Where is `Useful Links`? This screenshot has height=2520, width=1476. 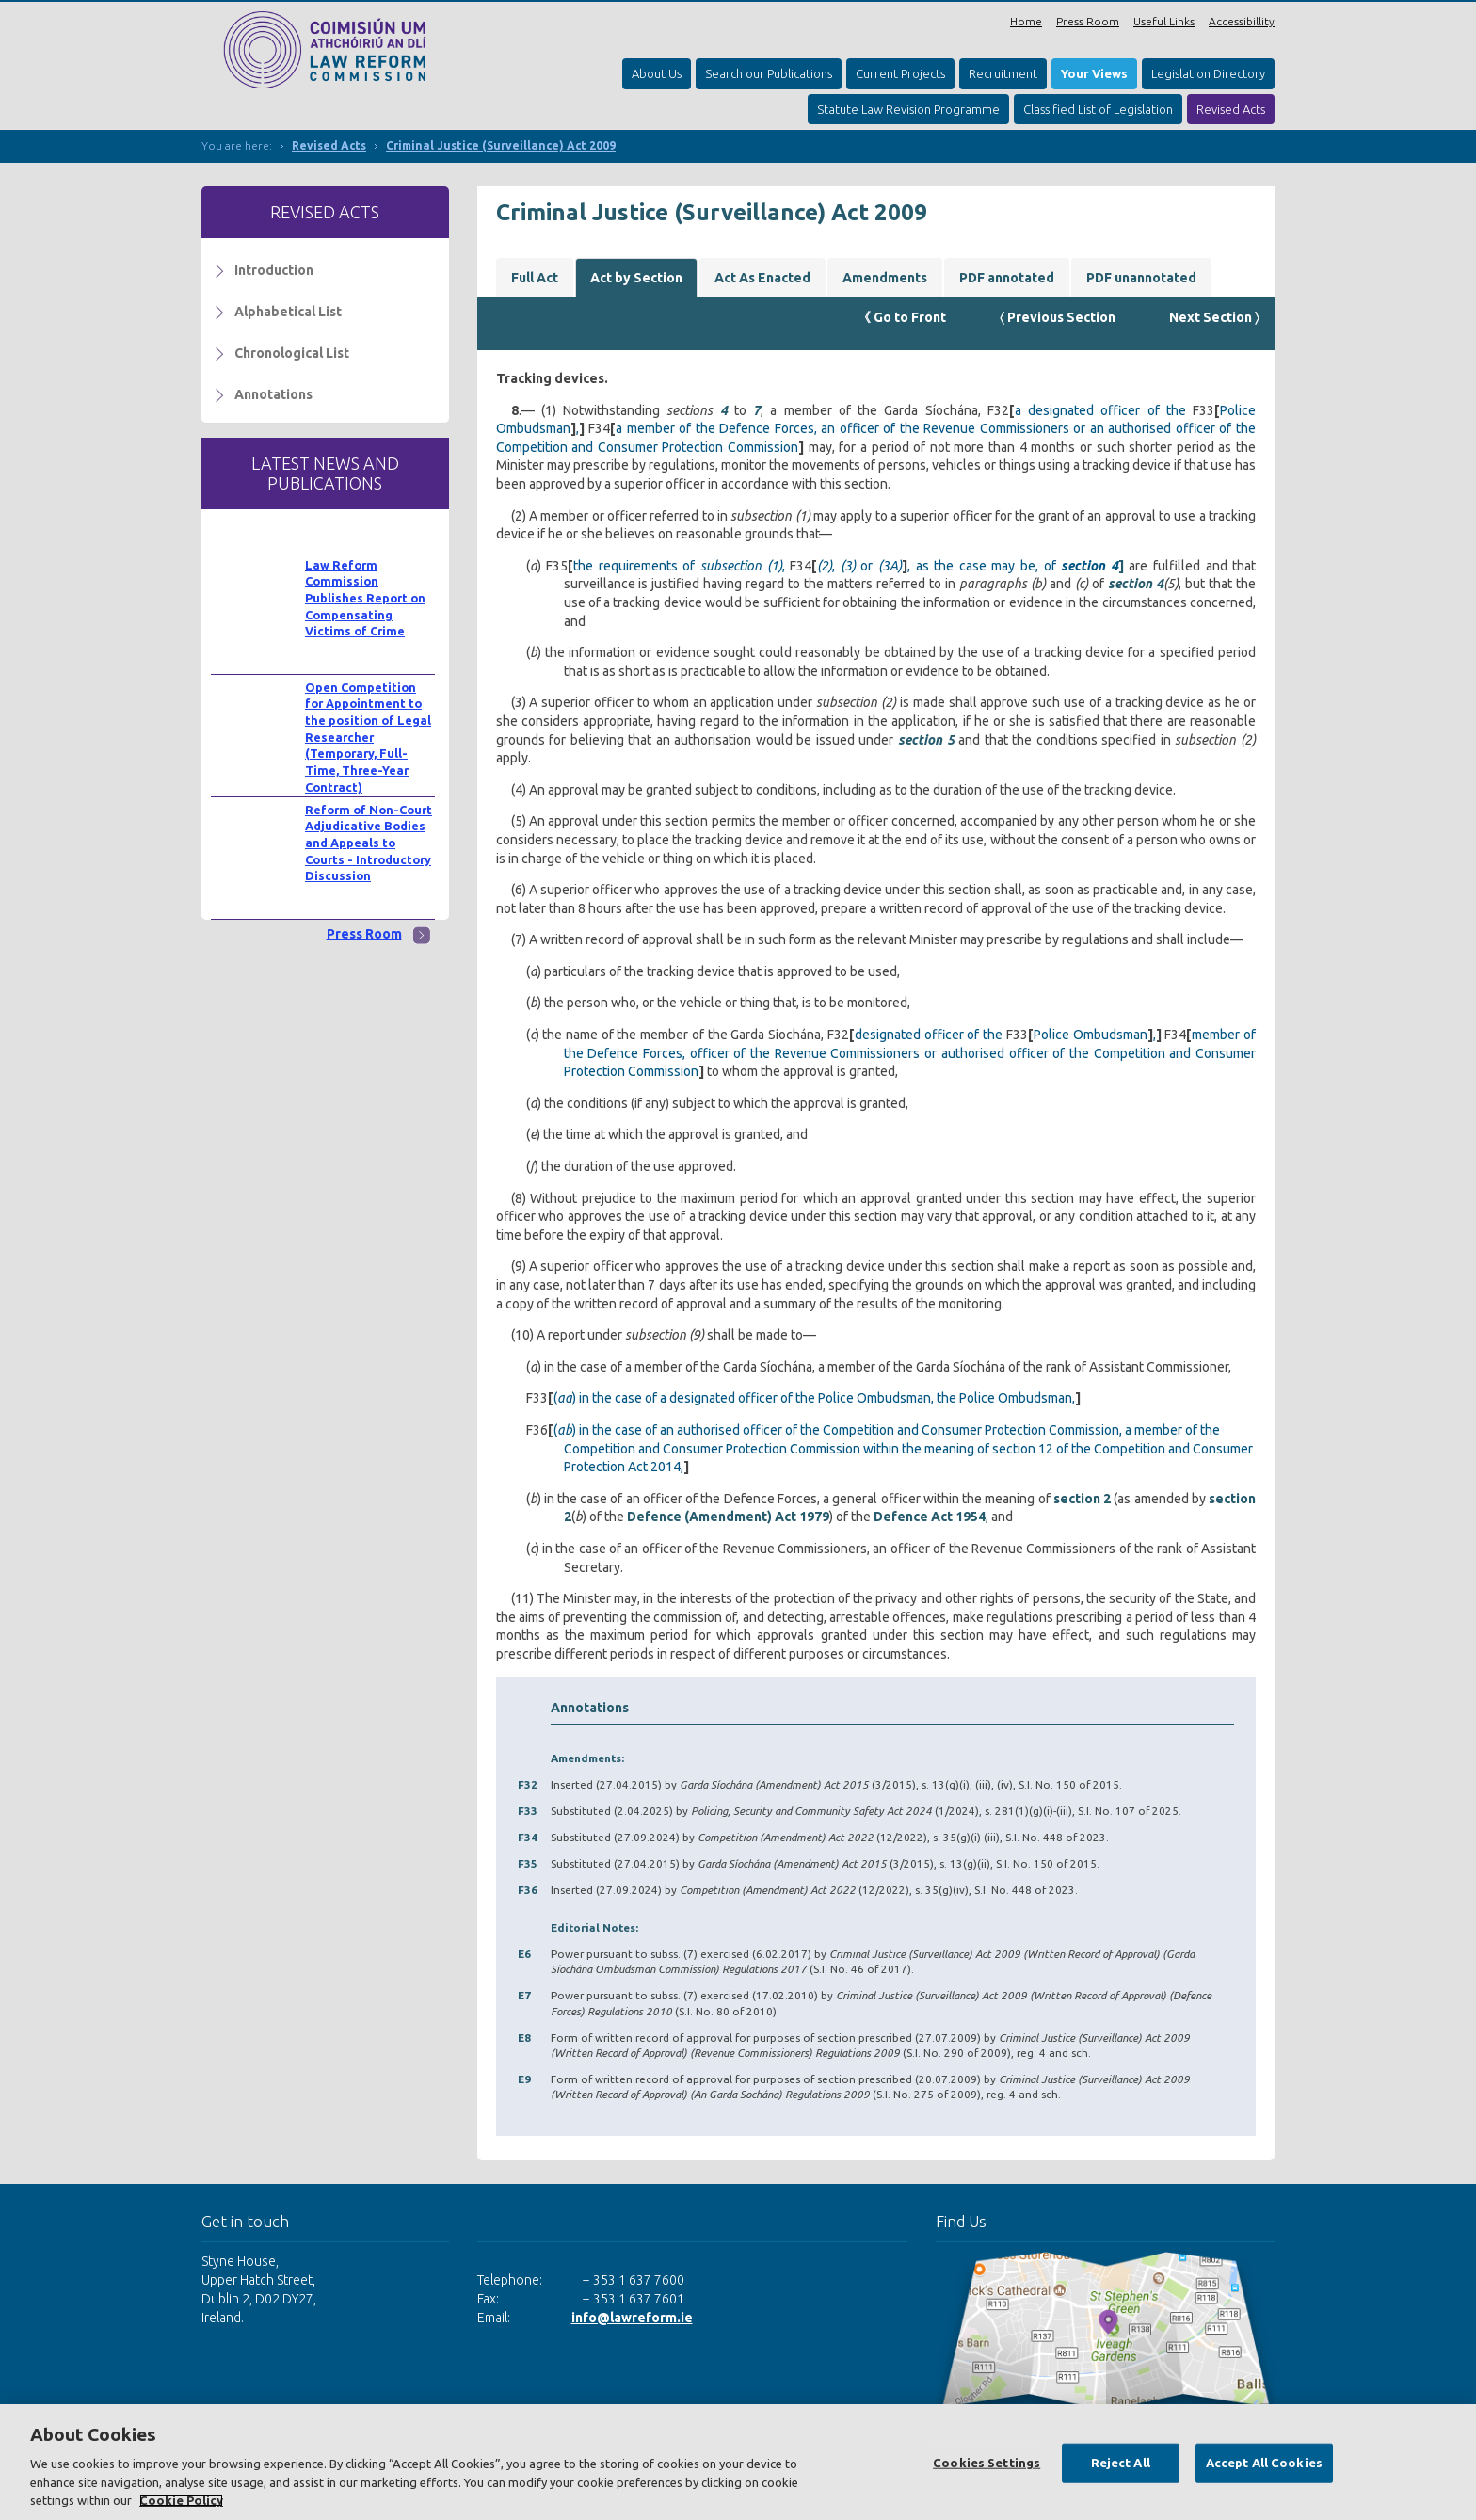
Useful Links is located at coordinates (1164, 21).